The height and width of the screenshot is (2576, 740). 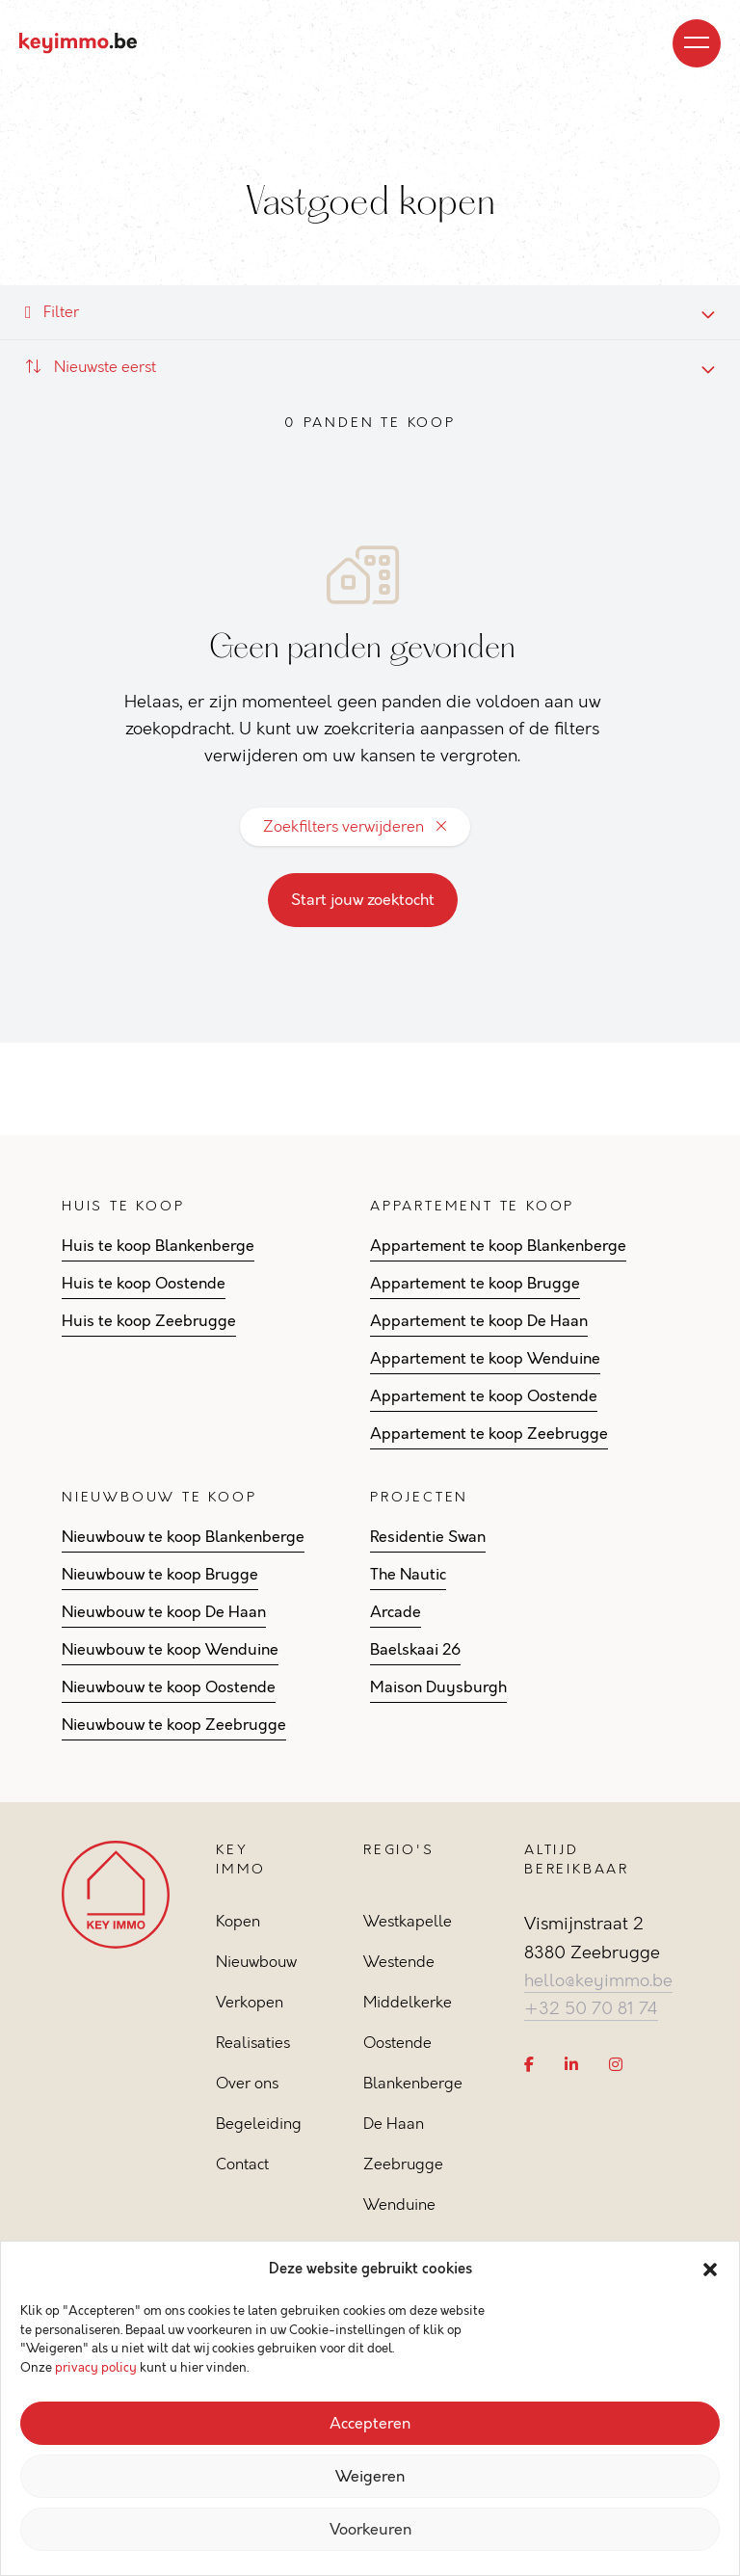 I want to click on The Nautic, so click(x=408, y=1574).